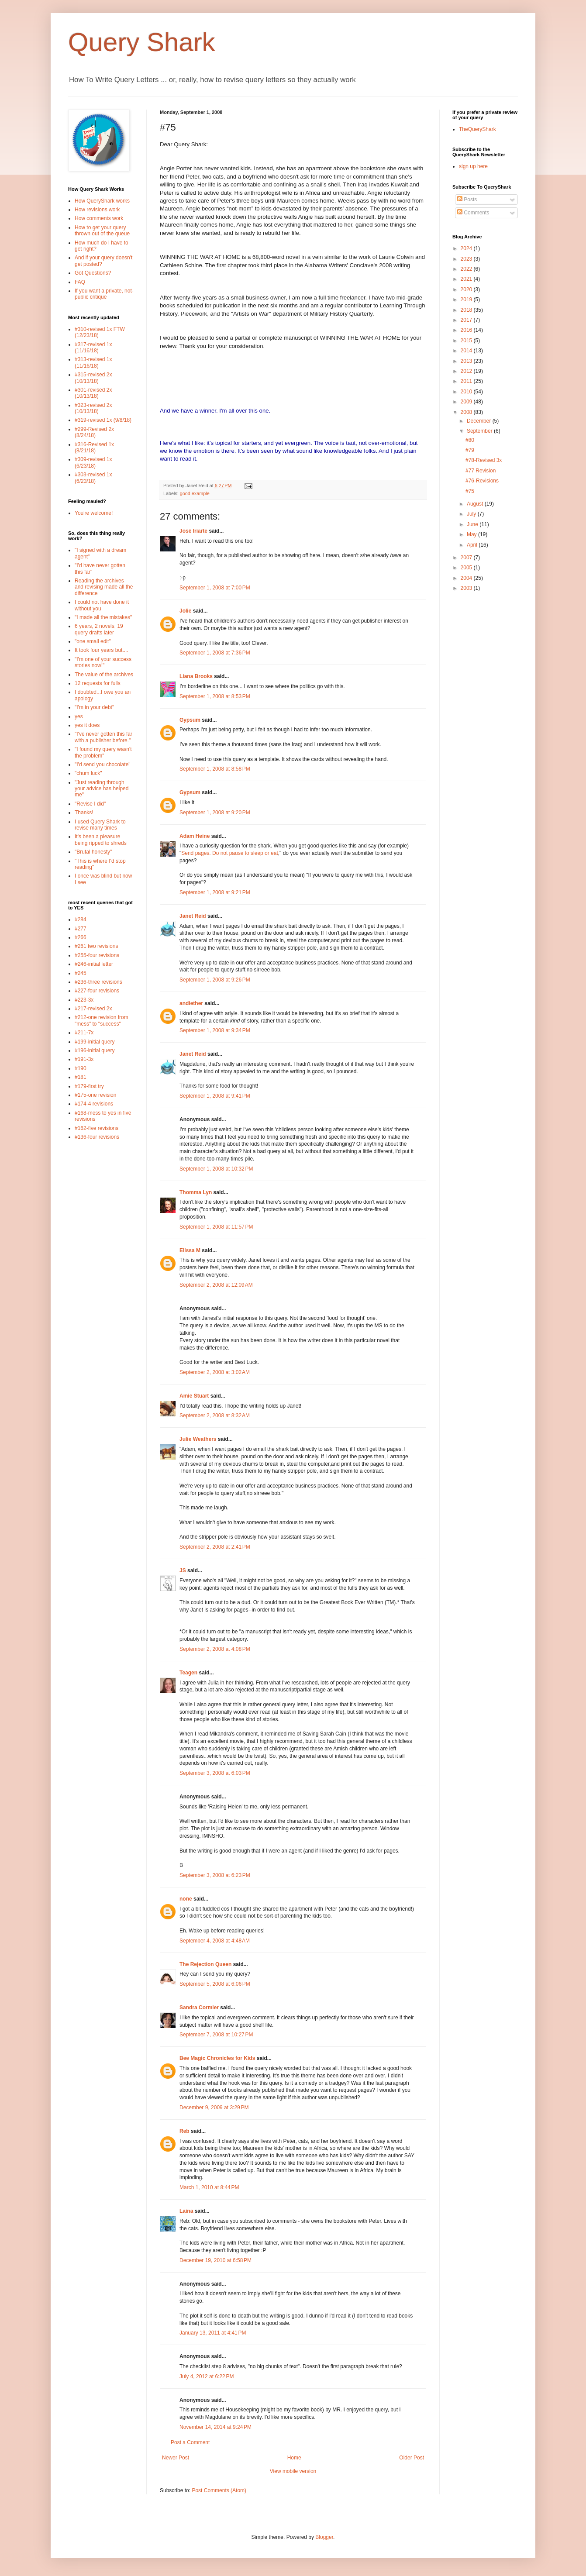  What do you see at coordinates (467, 299) in the screenshot?
I see `2019` at bounding box center [467, 299].